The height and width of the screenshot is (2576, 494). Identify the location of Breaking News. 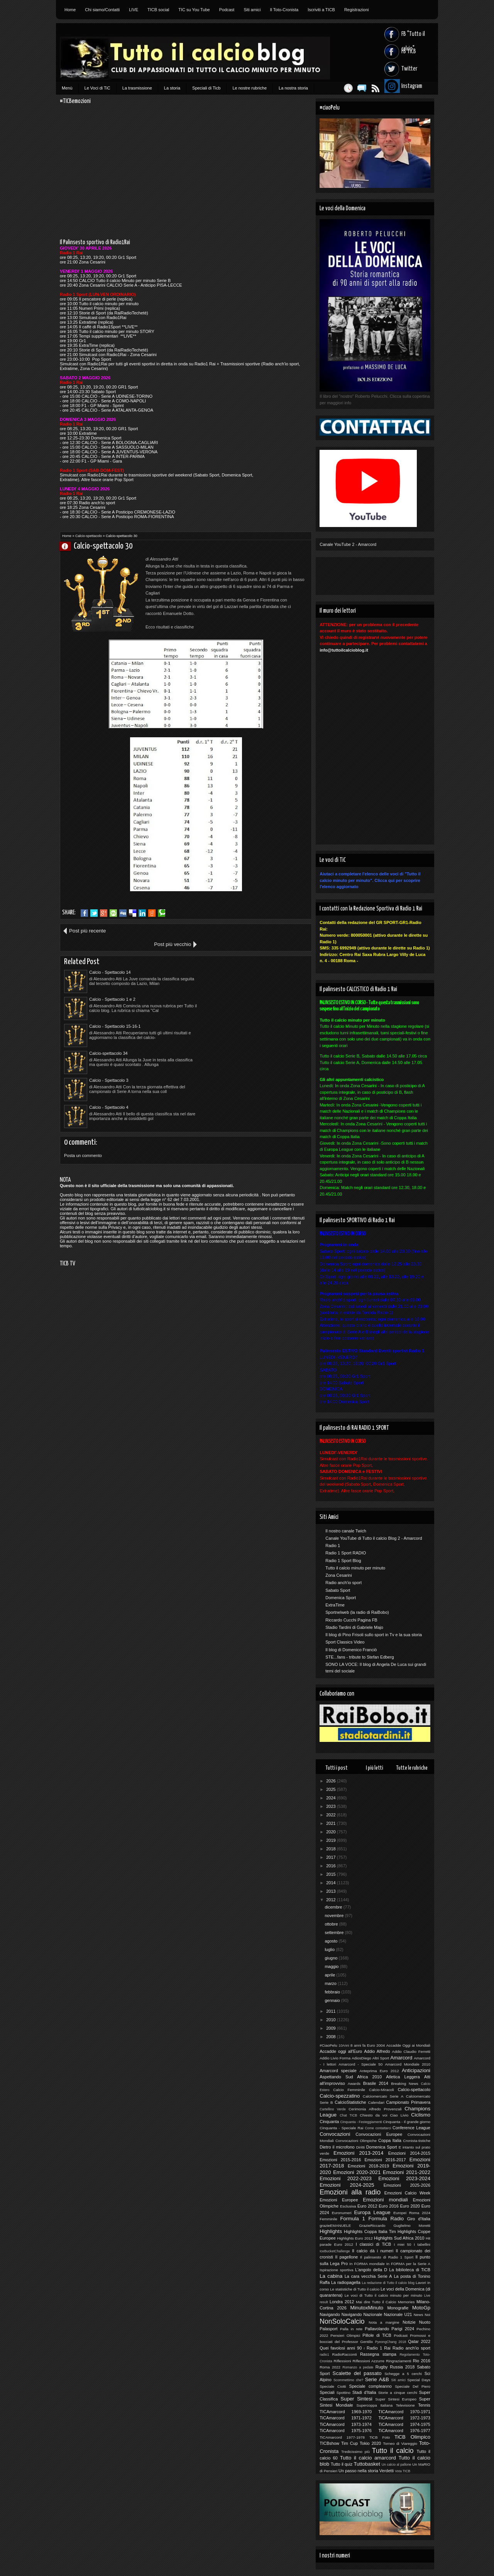
(404, 2083).